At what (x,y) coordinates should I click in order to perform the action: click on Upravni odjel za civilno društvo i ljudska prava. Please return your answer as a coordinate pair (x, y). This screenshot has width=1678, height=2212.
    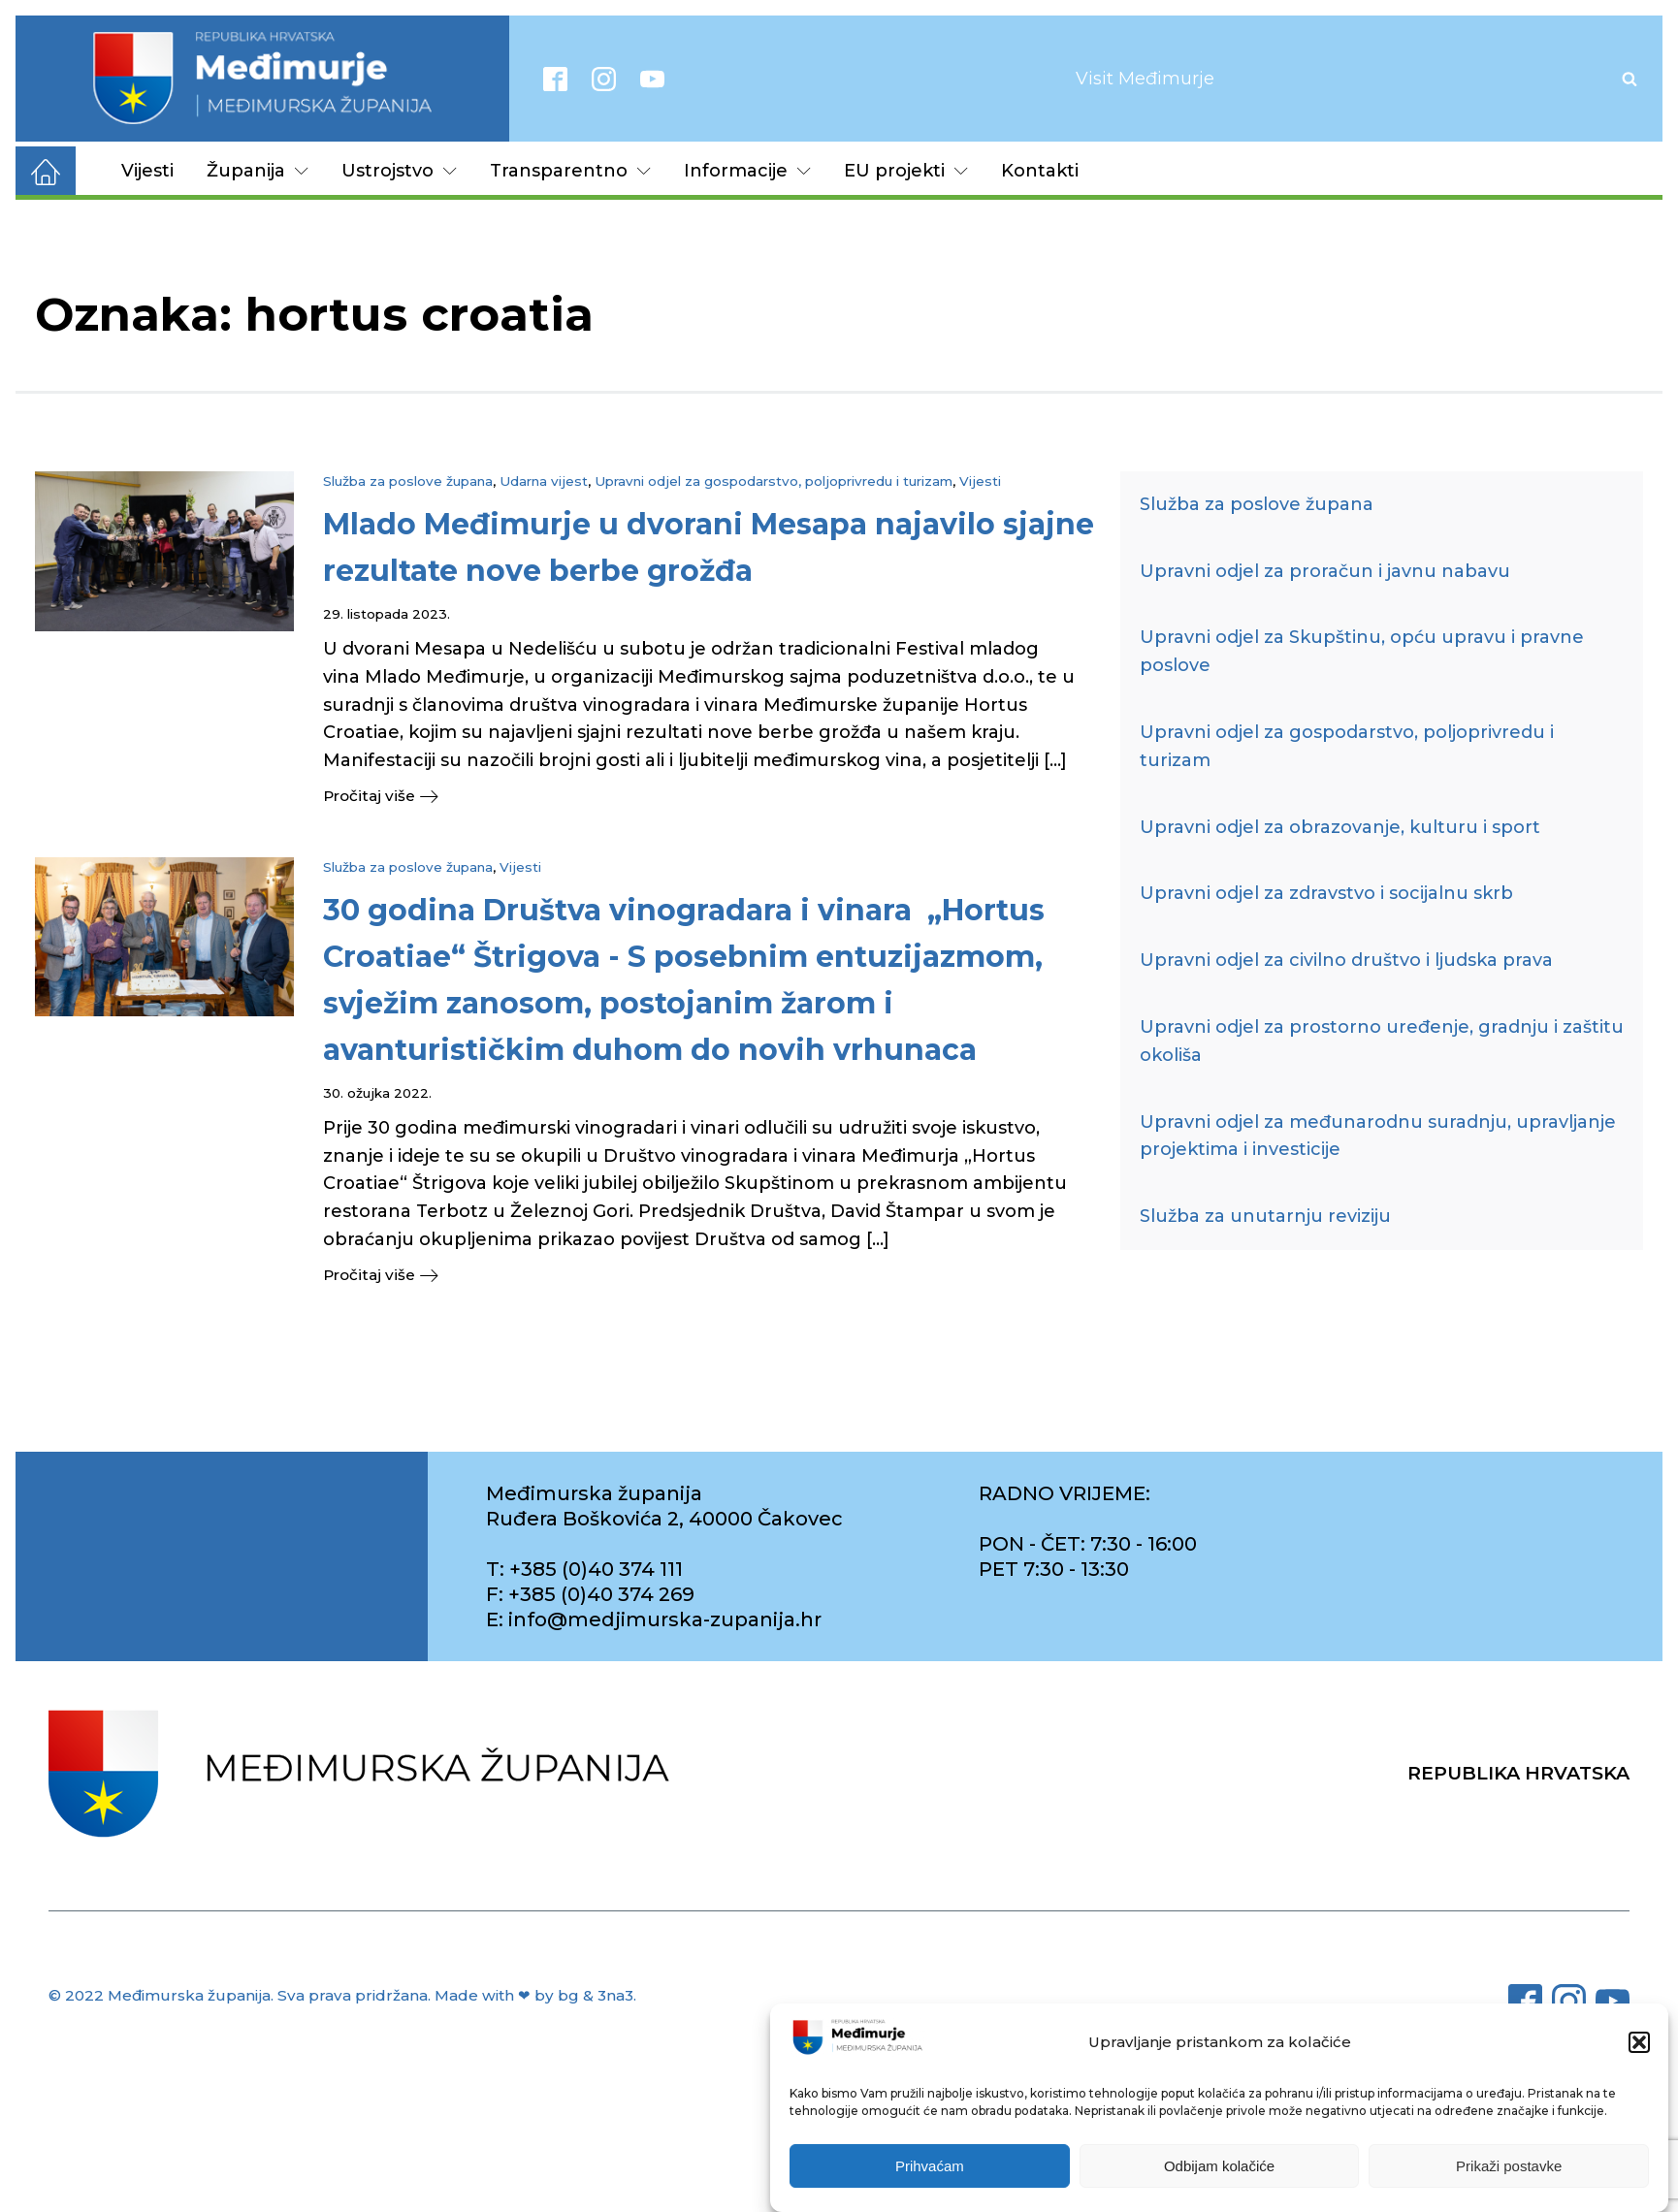
    Looking at the image, I should click on (1346, 960).